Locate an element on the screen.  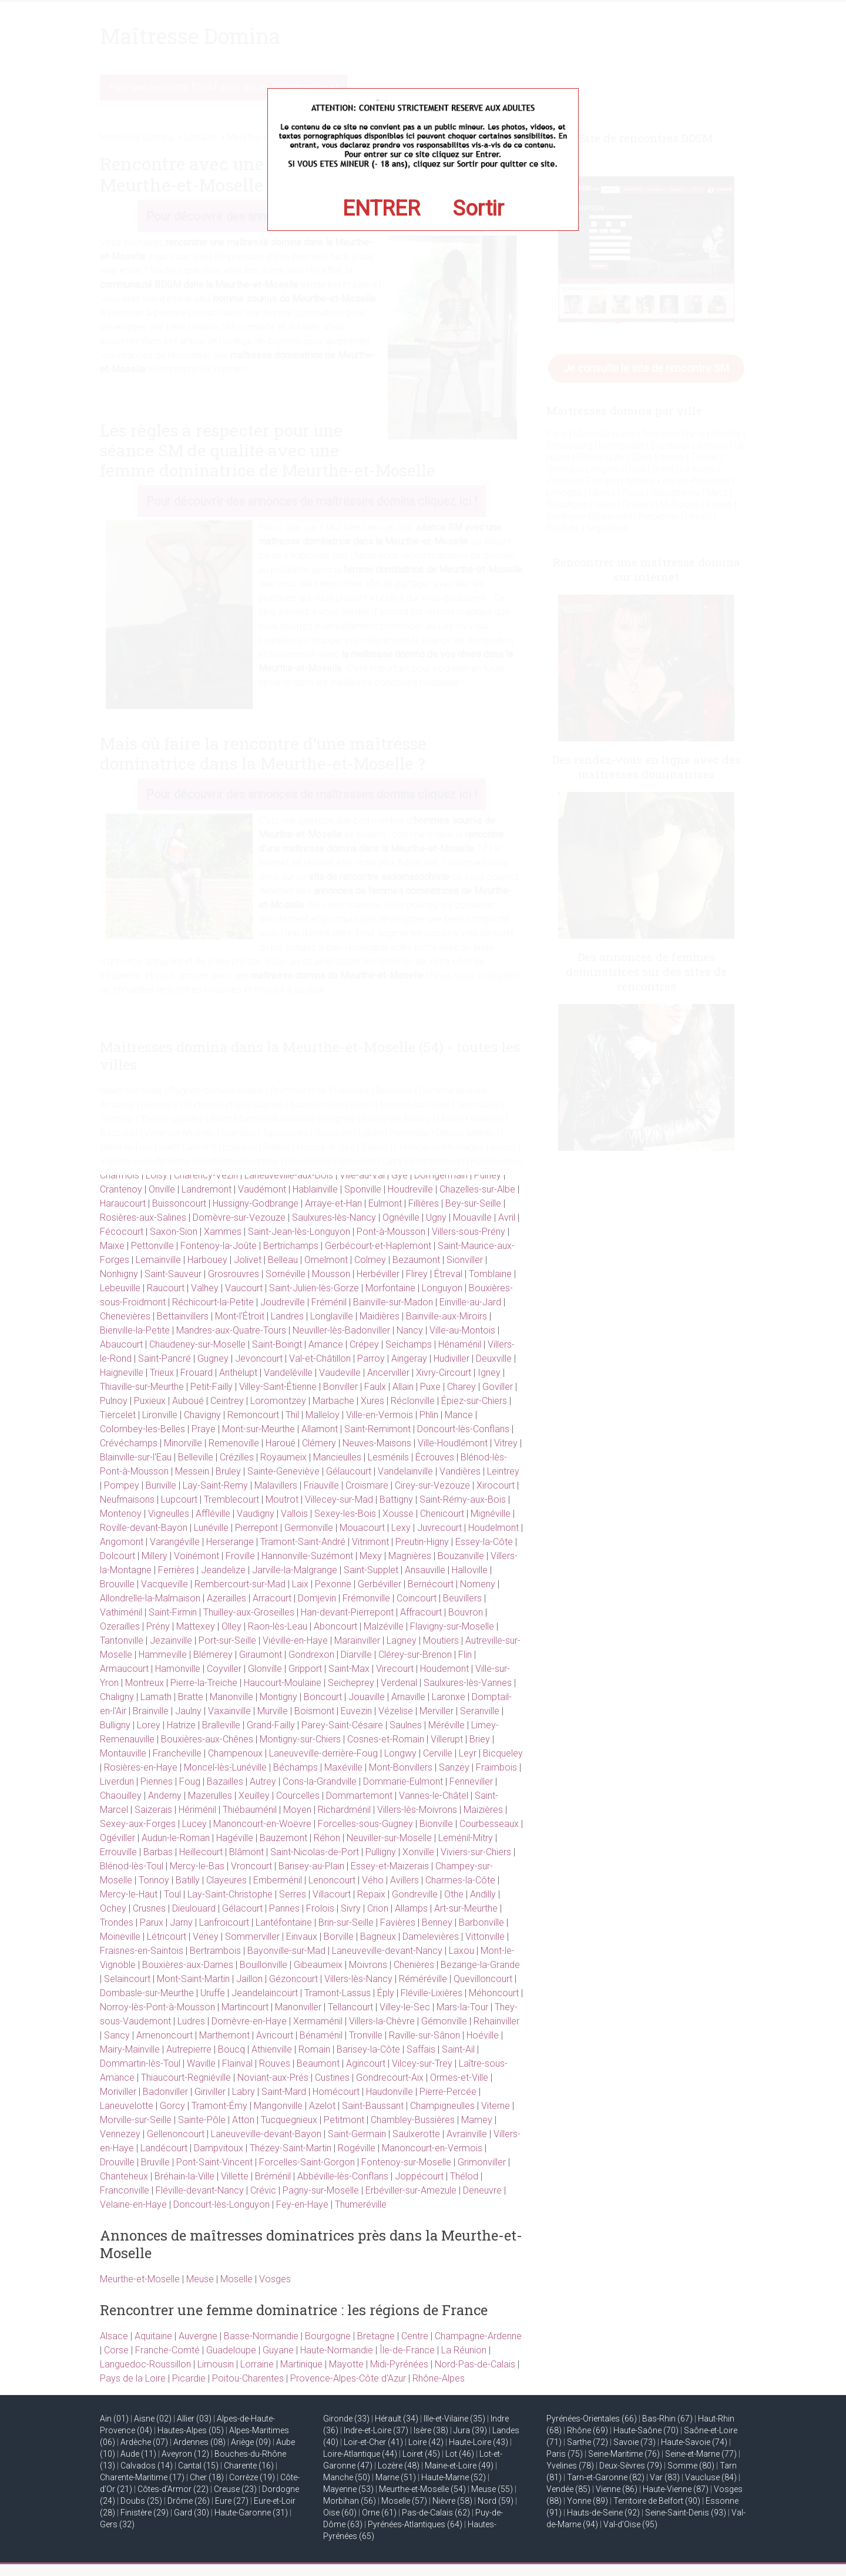
Jouaville is located at coordinates (366, 1696).